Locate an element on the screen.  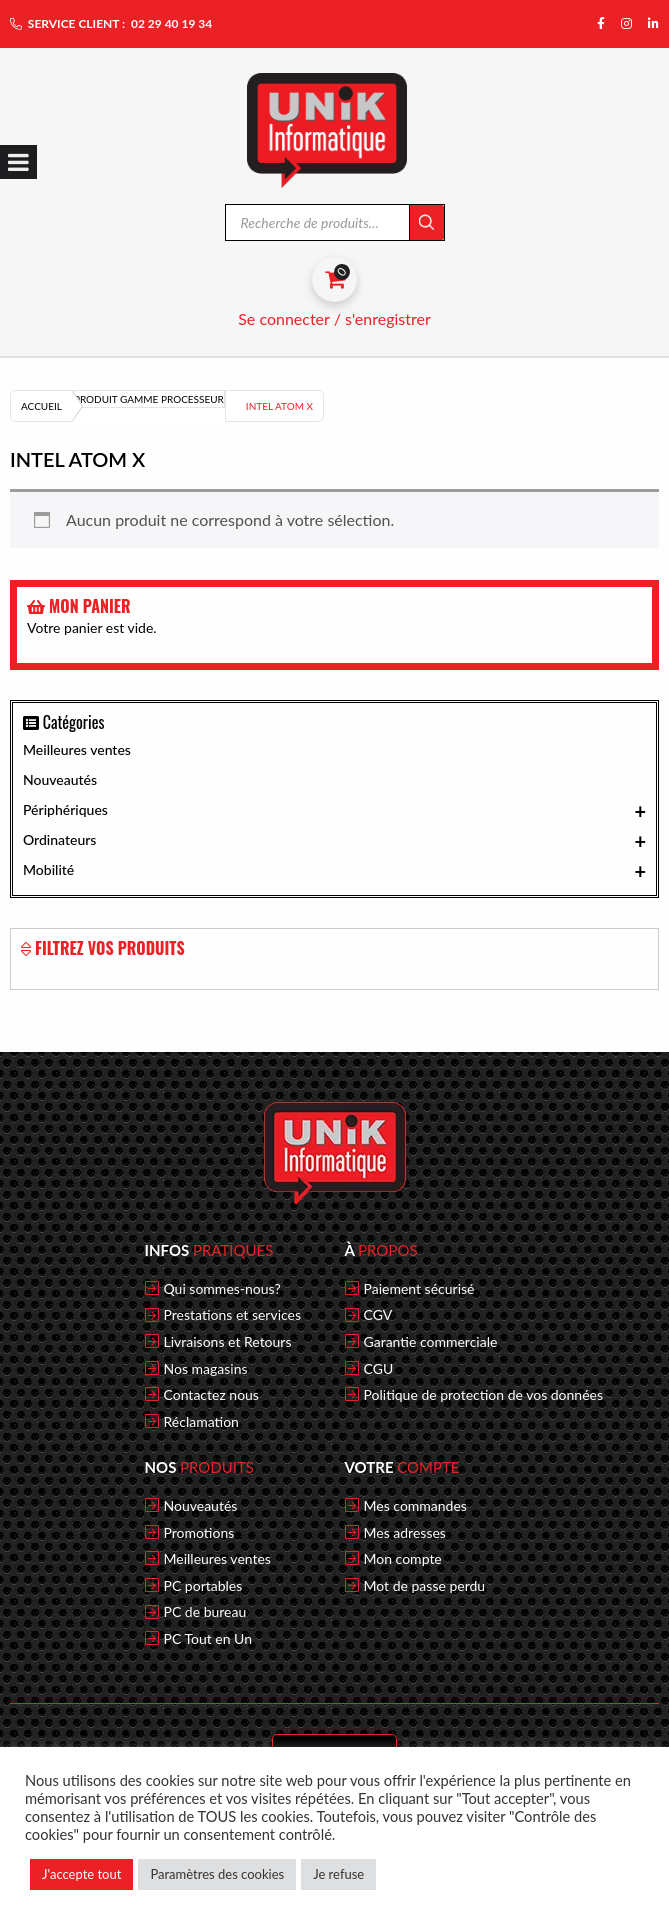
02 29 40 19 34 is located at coordinates (171, 23).